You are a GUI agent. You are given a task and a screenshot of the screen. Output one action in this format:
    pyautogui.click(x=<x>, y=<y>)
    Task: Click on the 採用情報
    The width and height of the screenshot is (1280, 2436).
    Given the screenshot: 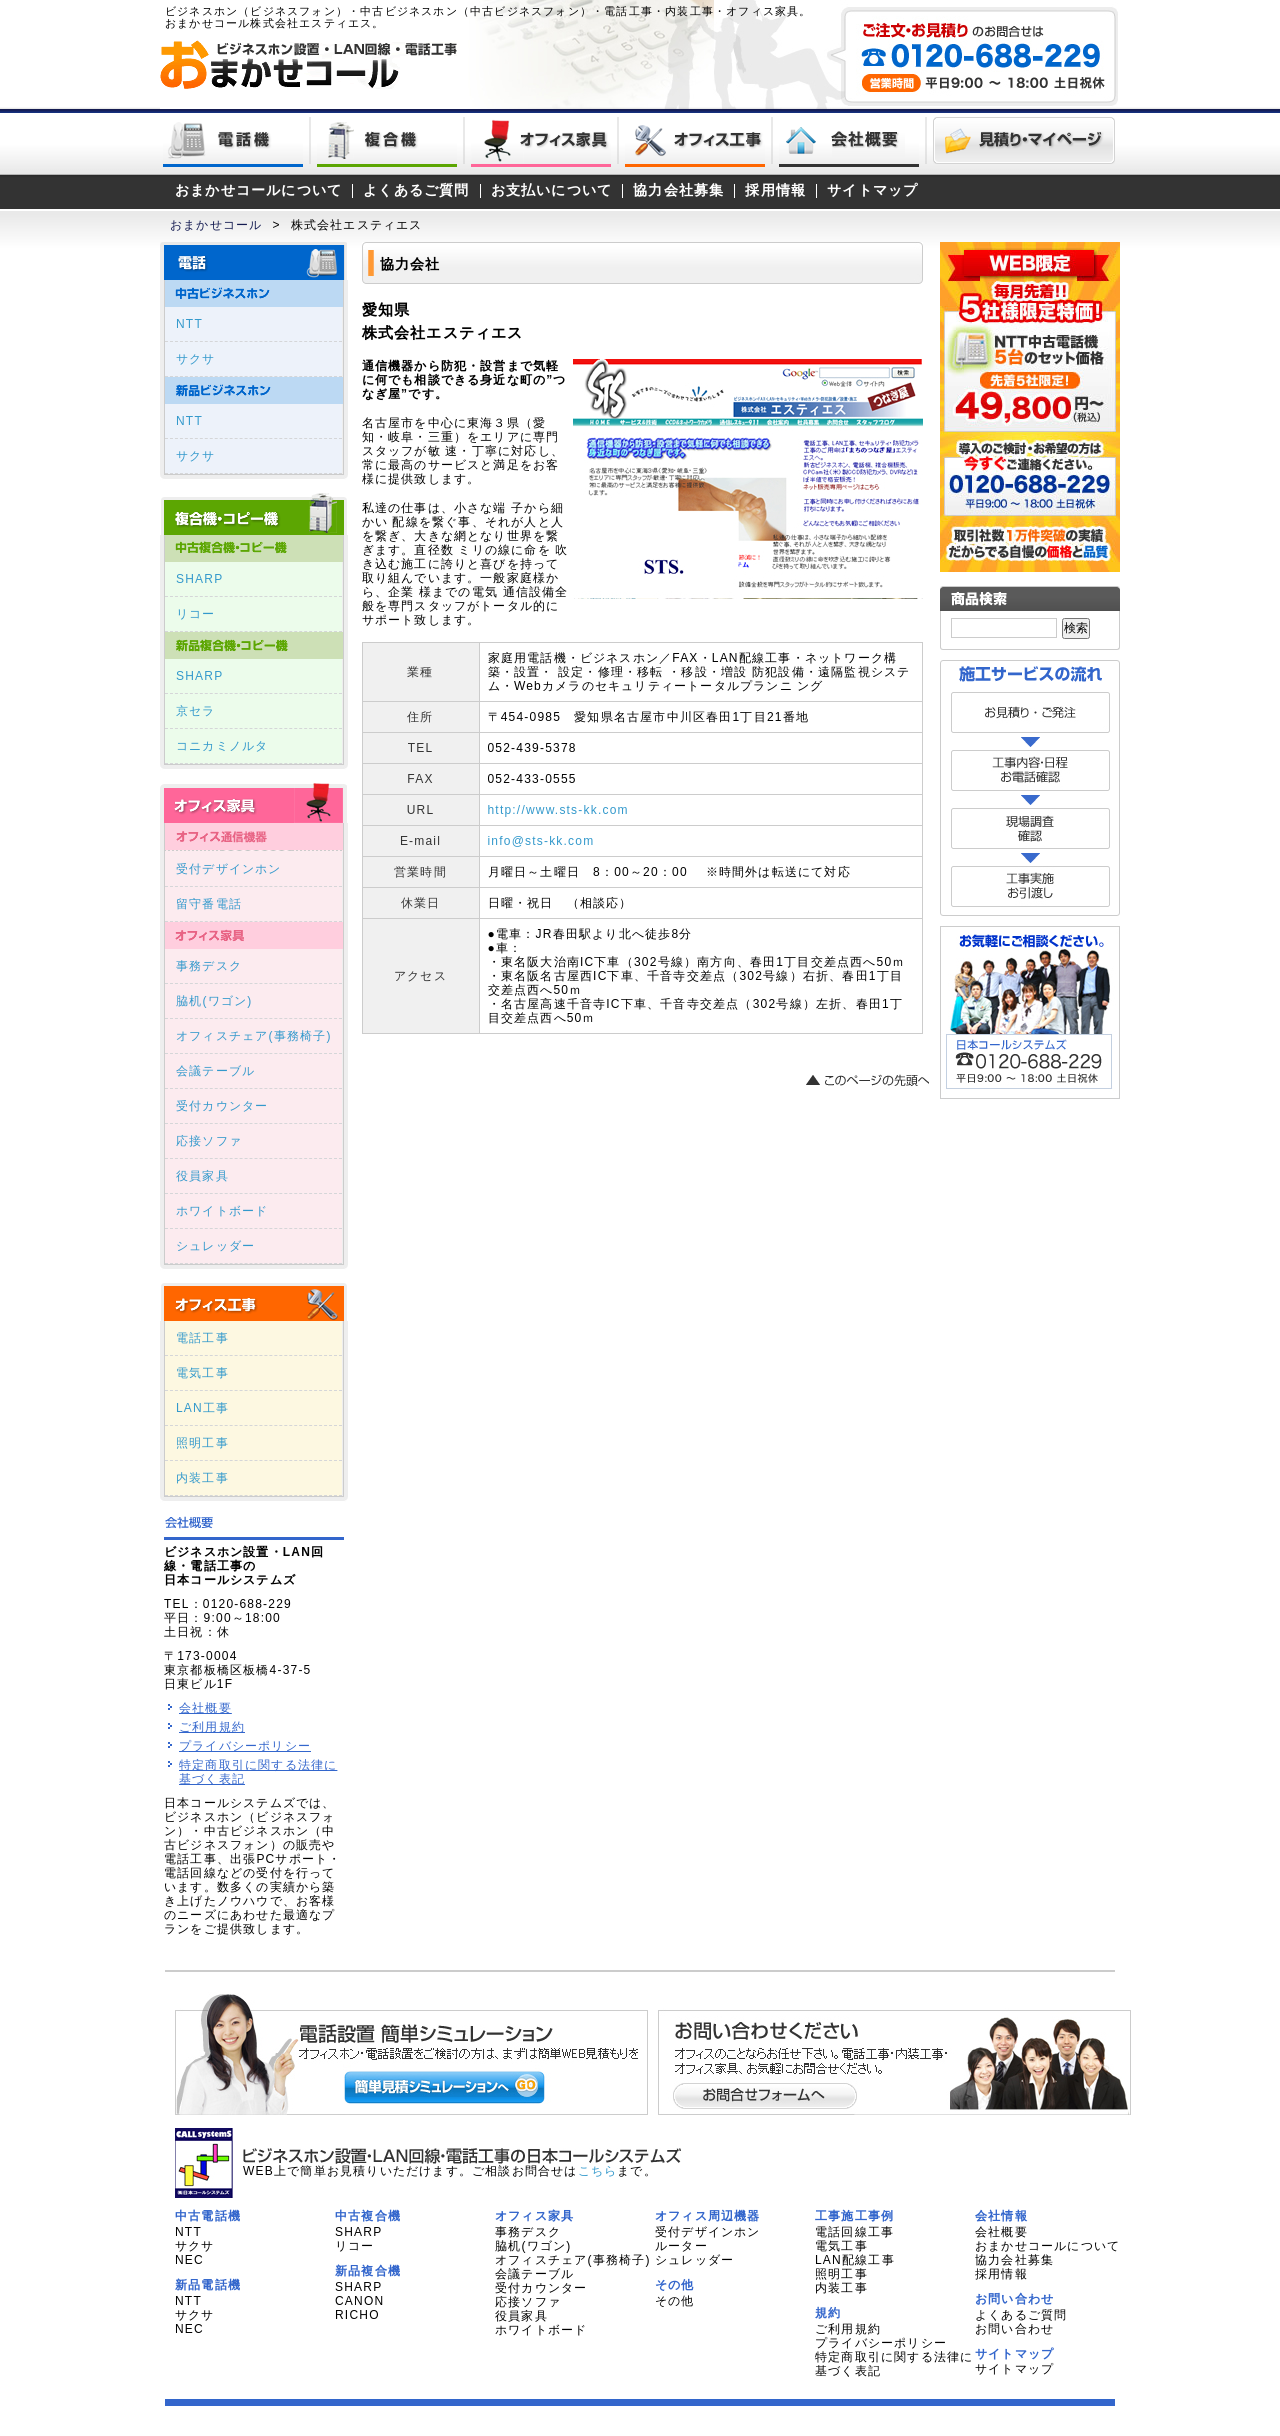 What is the action you would take?
    pyautogui.click(x=775, y=190)
    